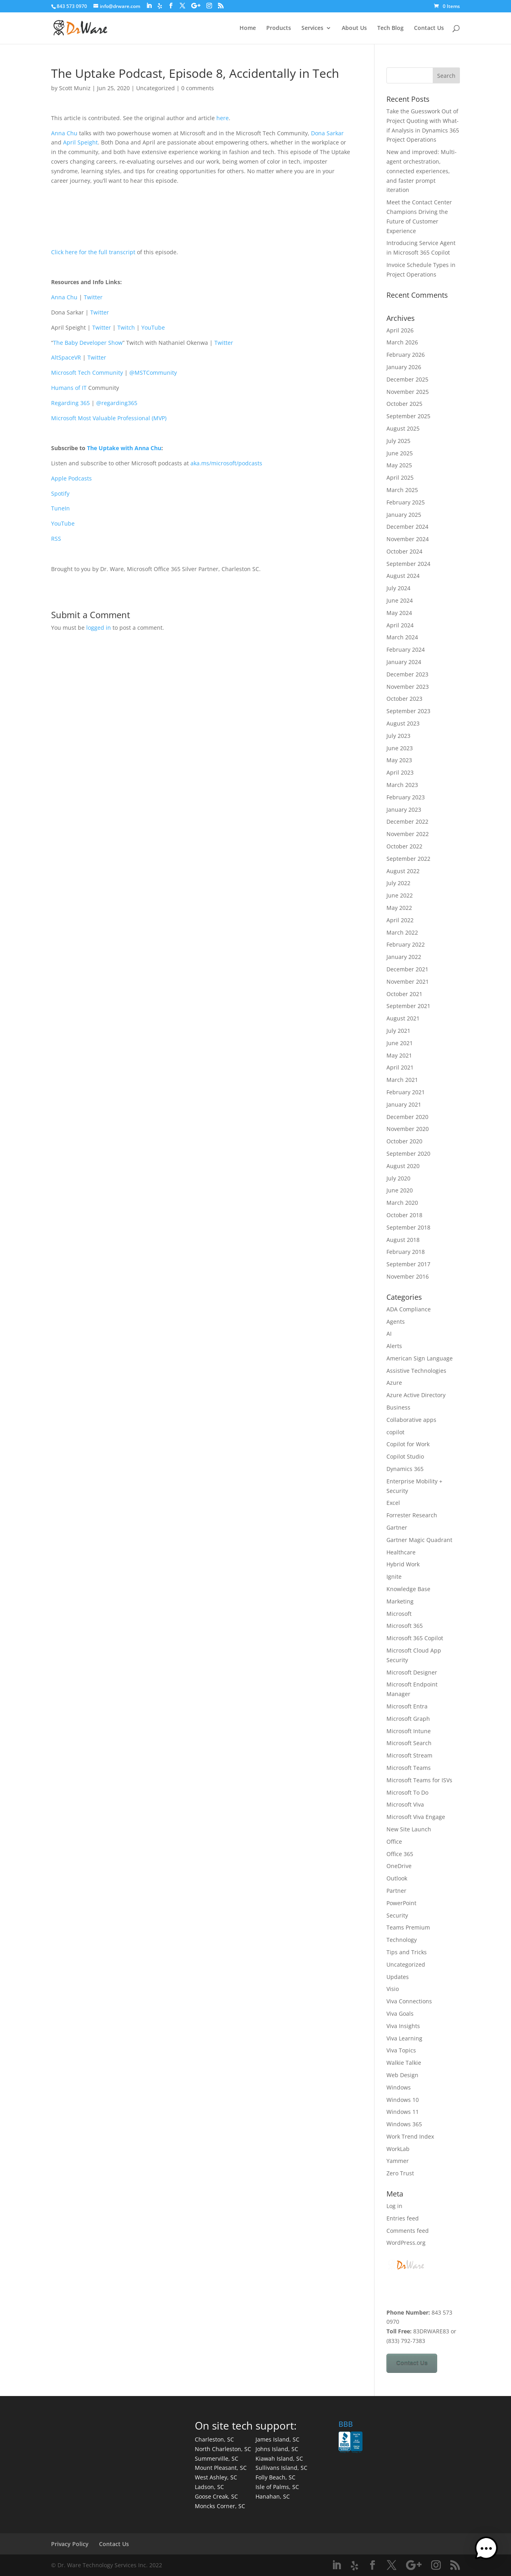 The width and height of the screenshot is (511, 2576). Describe the element at coordinates (404, 2124) in the screenshot. I see `Windows 365` at that location.